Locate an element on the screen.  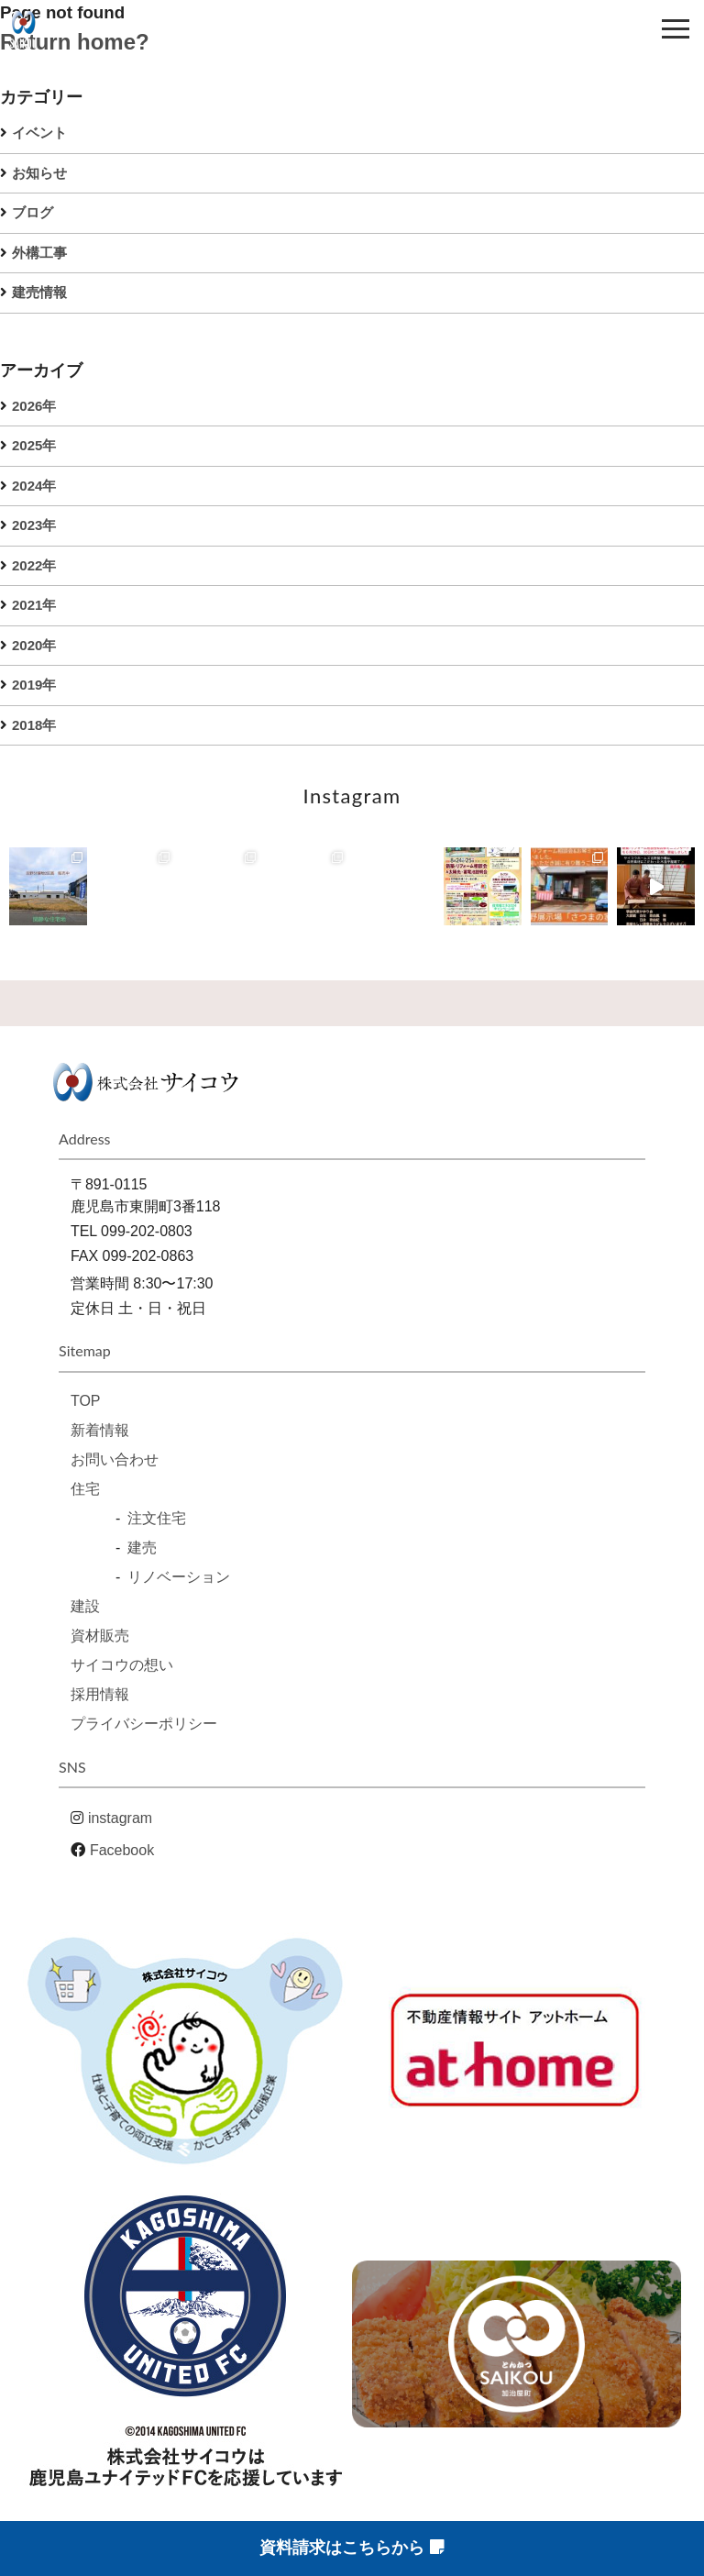
注文住宅 is located at coordinates (156, 1518).